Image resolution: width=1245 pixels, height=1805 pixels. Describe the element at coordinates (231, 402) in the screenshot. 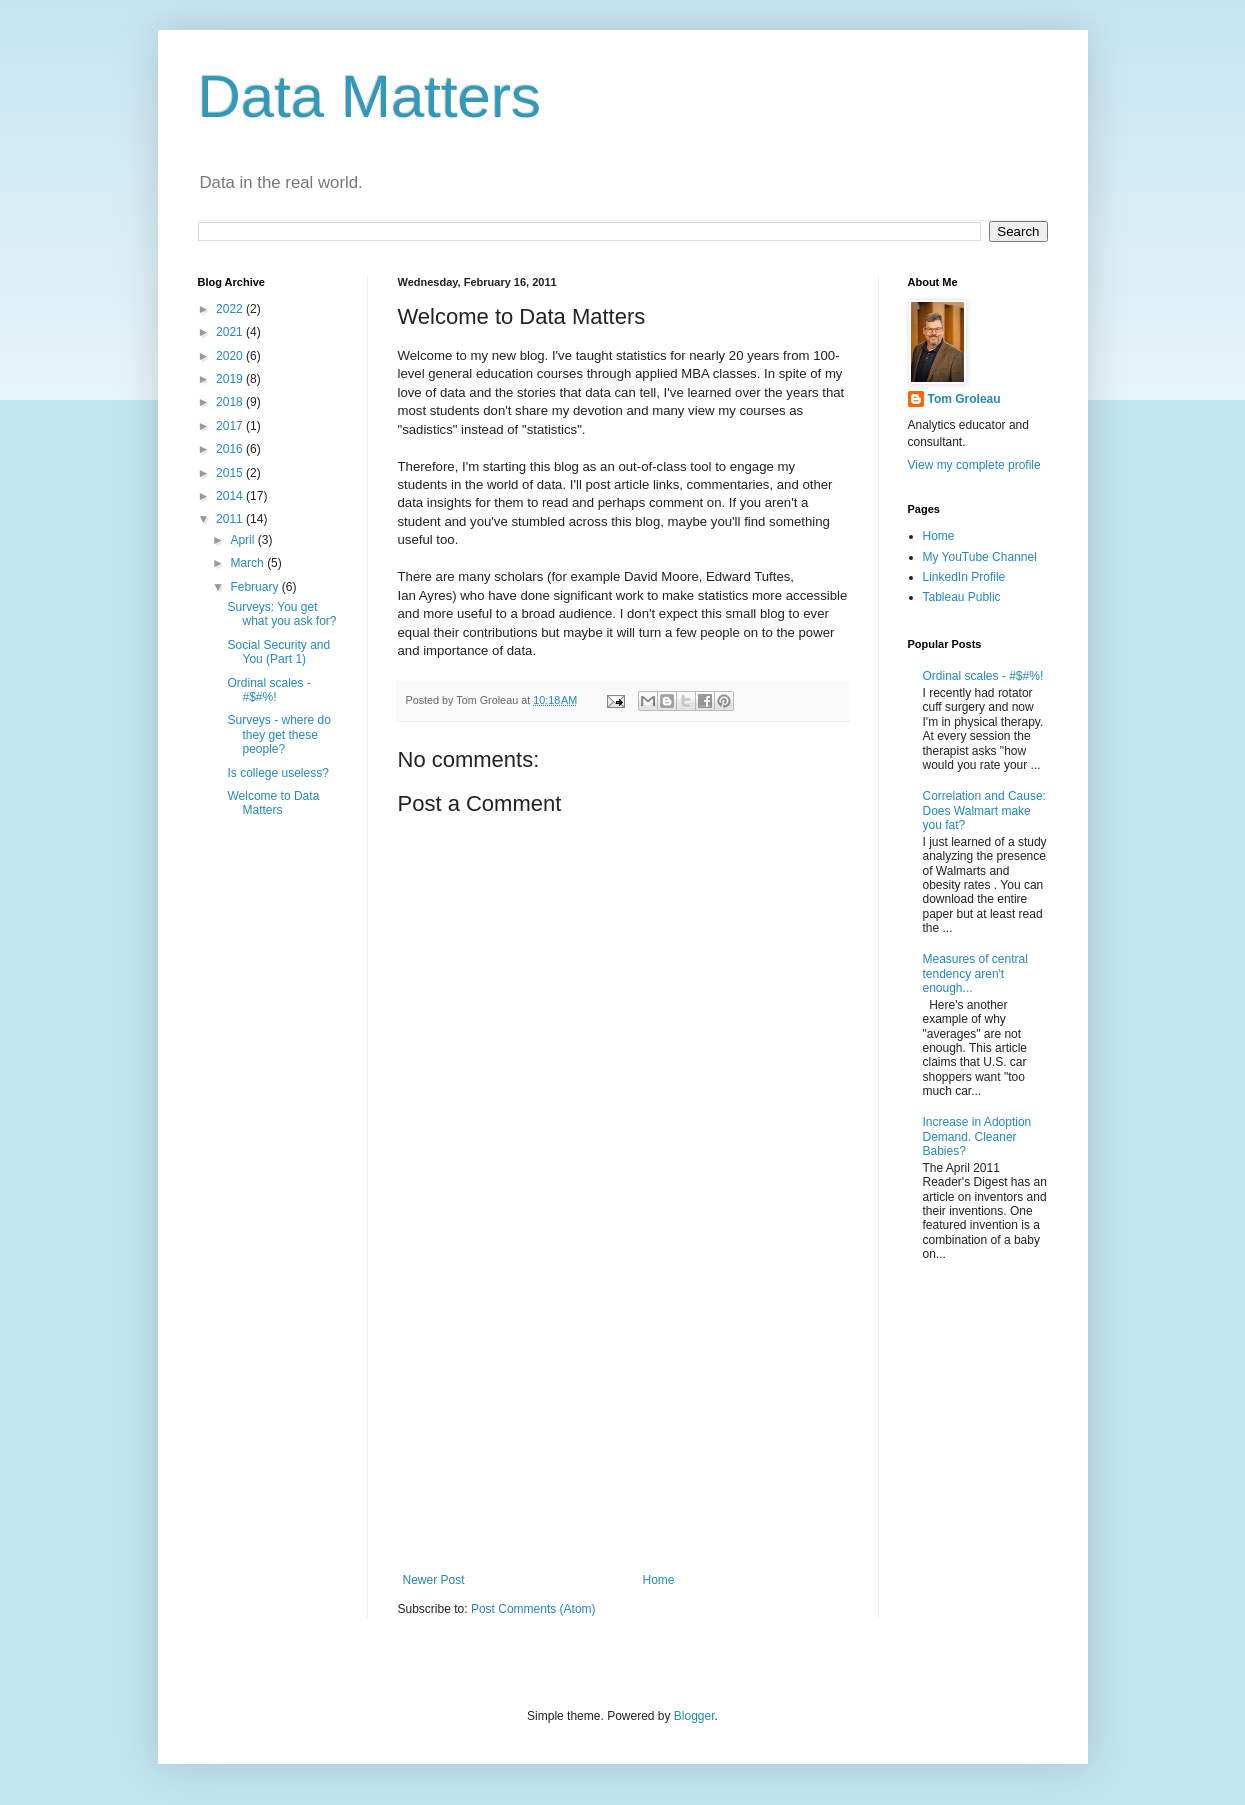

I see `2018` at that location.